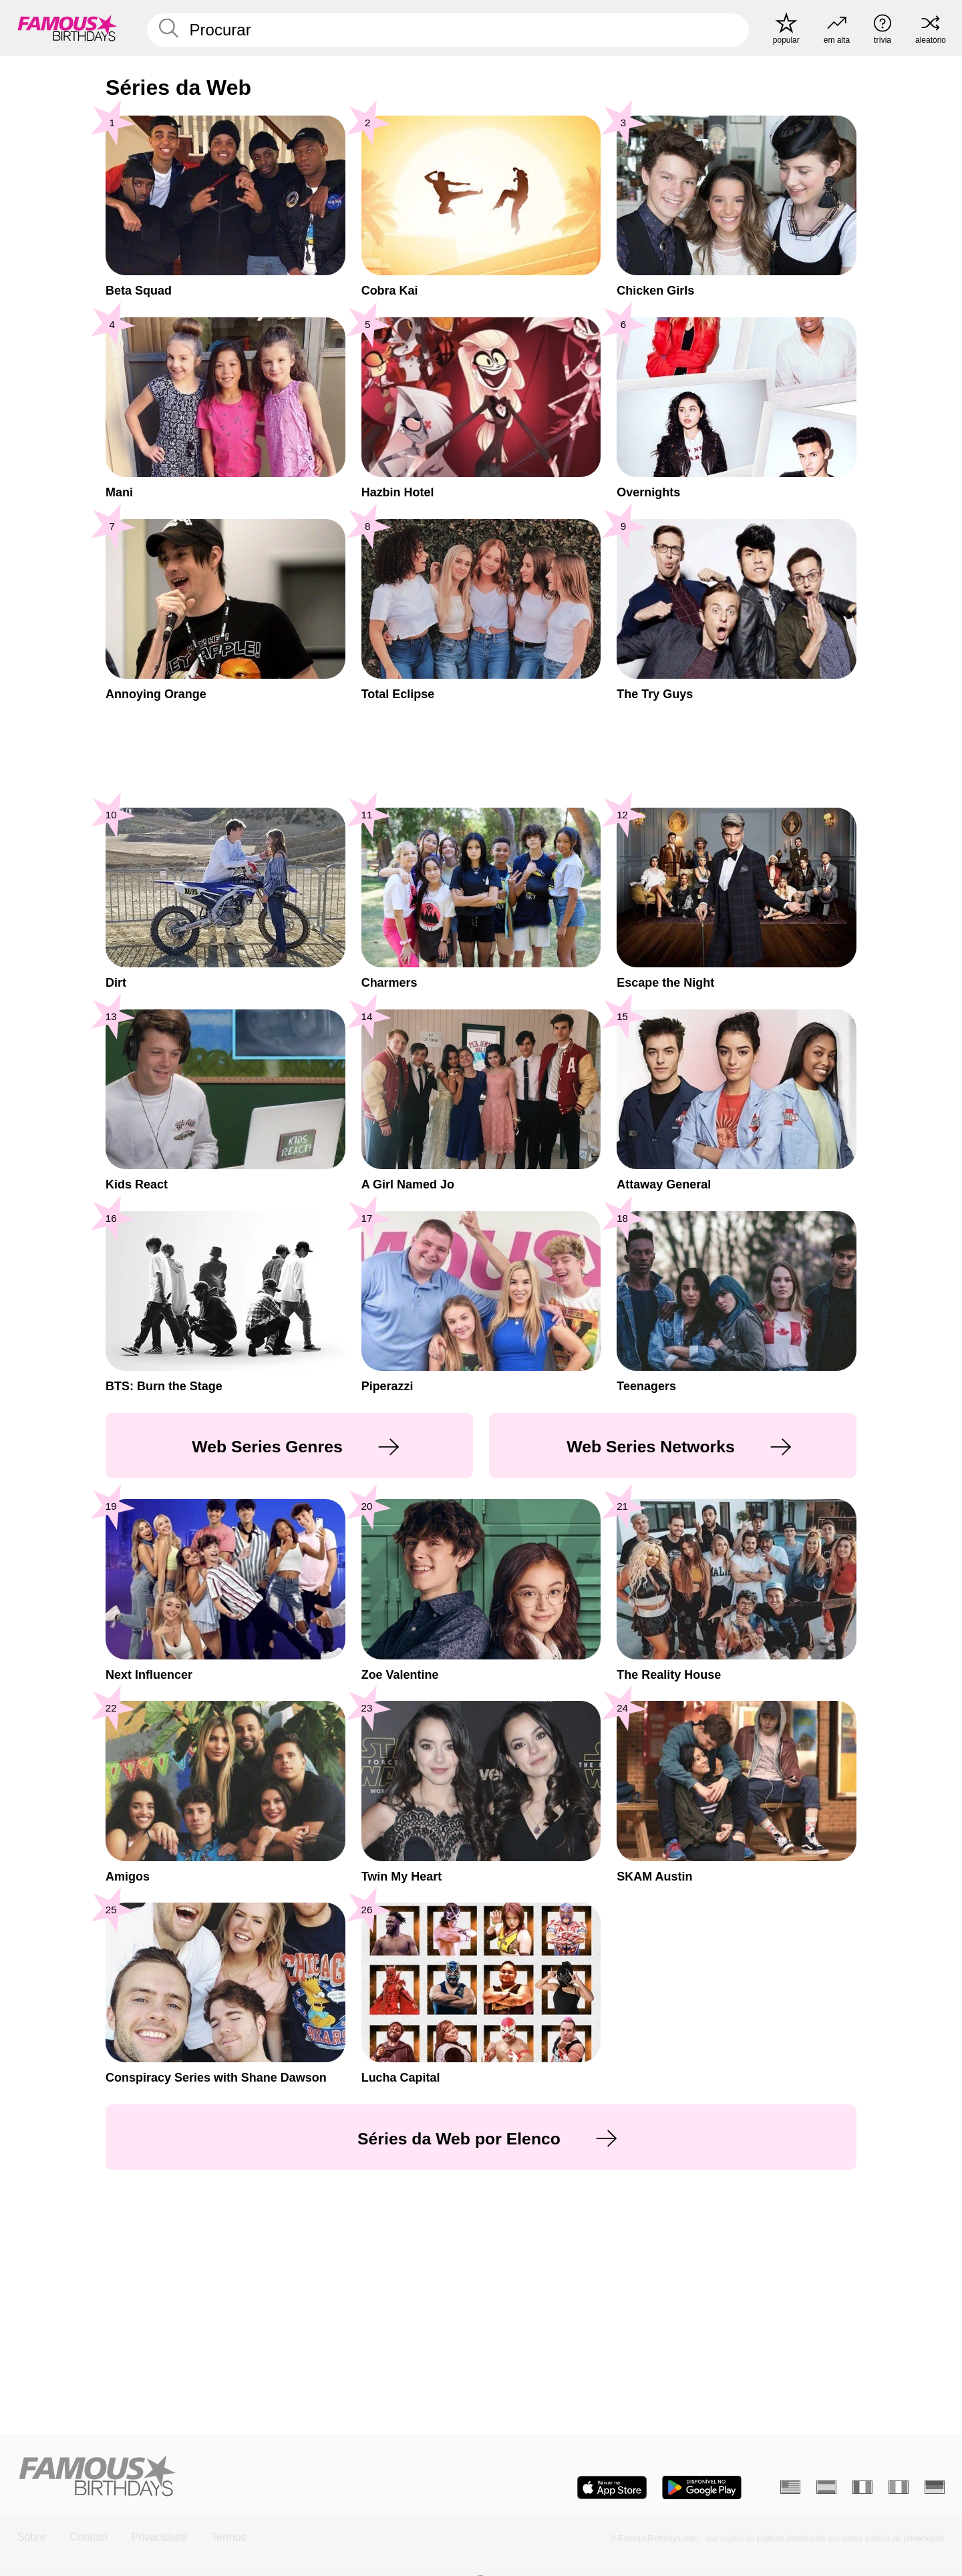 This screenshot has height=2576, width=962. Describe the element at coordinates (31, 2537) in the screenshot. I see `Sobre` at that location.